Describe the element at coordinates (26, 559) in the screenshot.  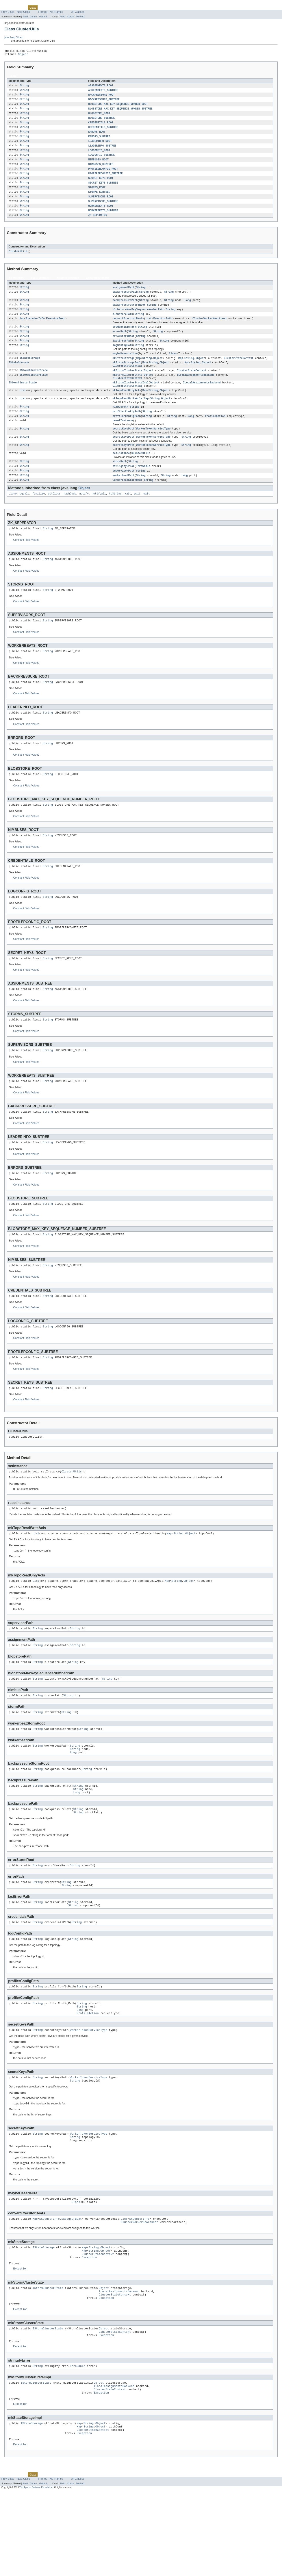
I see `Constant Field Values` at that location.